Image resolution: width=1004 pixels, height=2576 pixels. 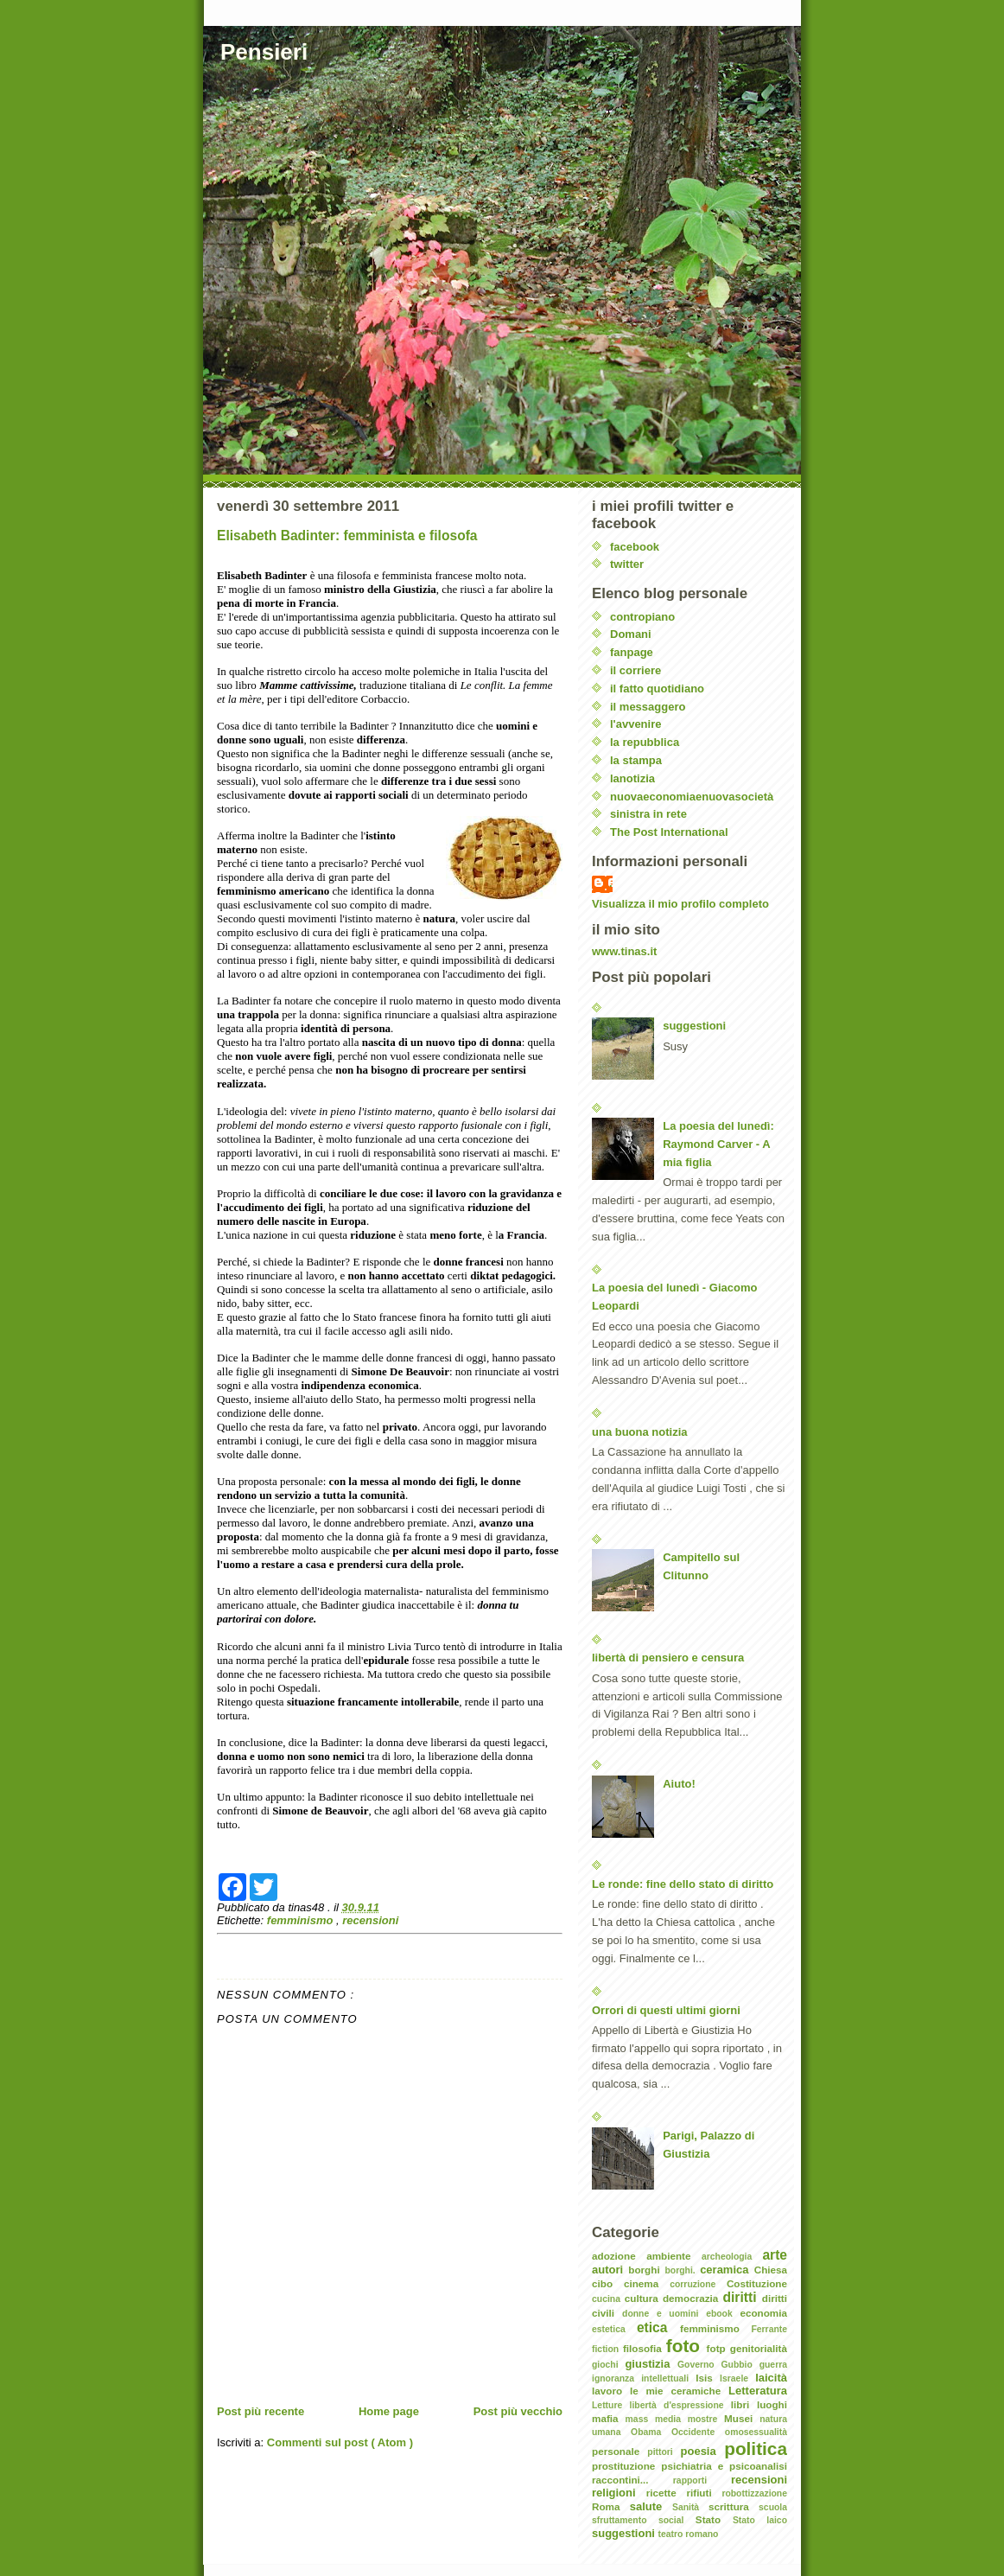 What do you see at coordinates (740, 2364) in the screenshot?
I see `Gubbio` at bounding box center [740, 2364].